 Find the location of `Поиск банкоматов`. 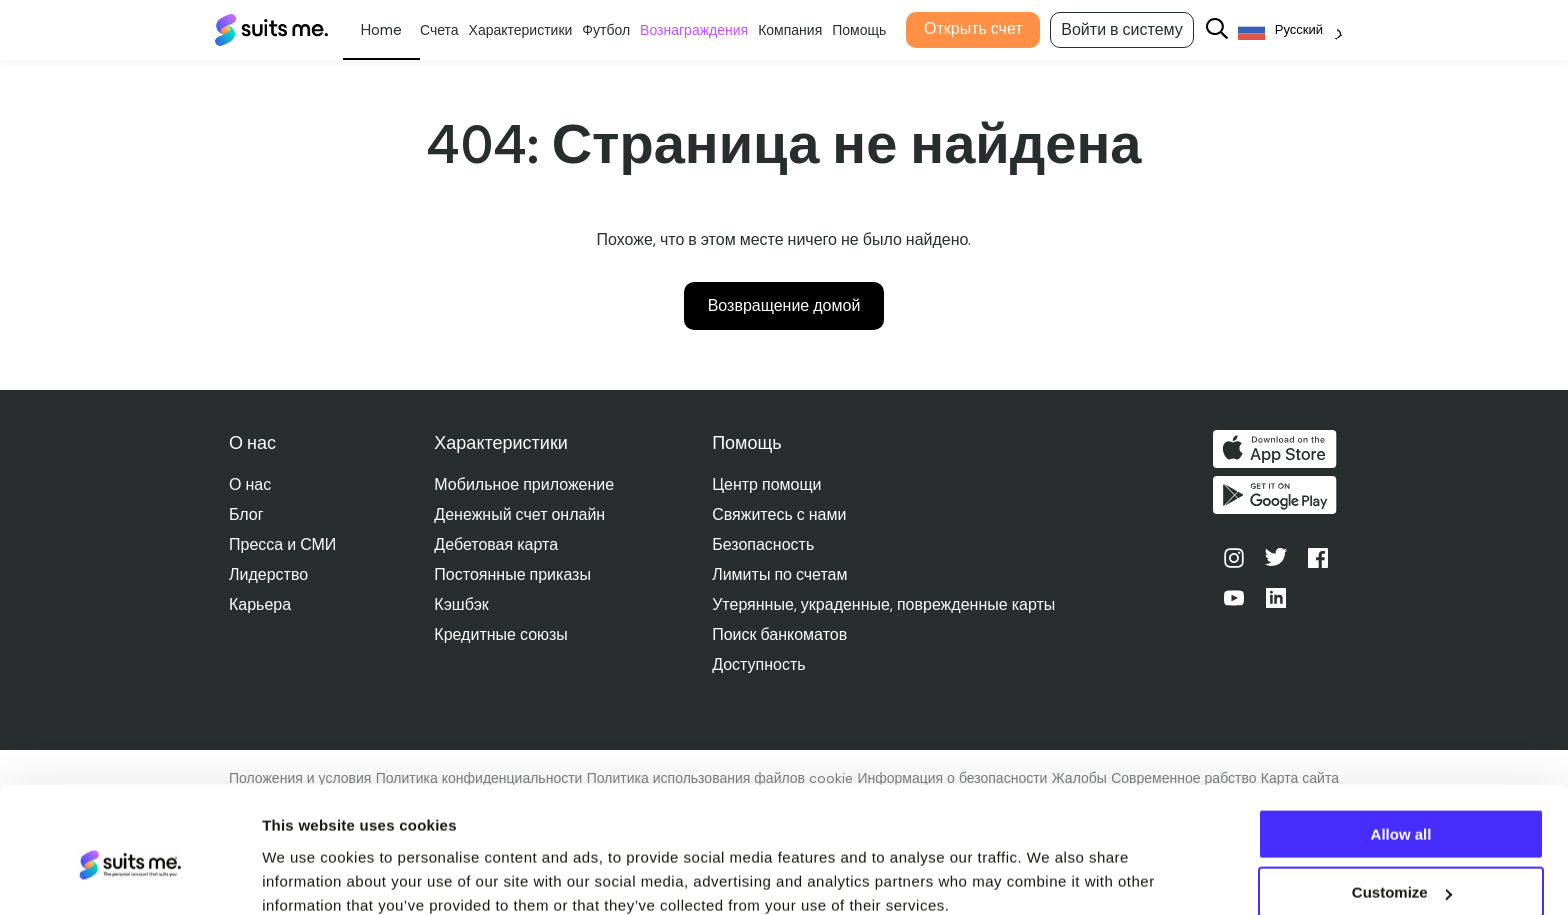

Поиск банкоматов is located at coordinates (780, 634).